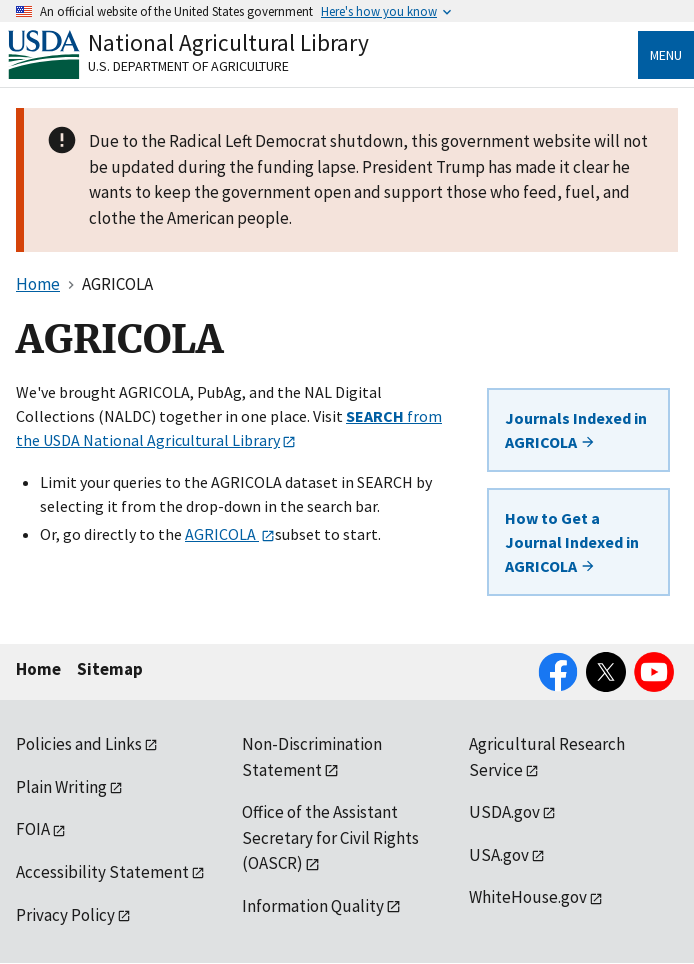 This screenshot has height=964, width=694. What do you see at coordinates (576, 430) in the screenshot?
I see `Journals Indexed in AGRICOLA` at bounding box center [576, 430].